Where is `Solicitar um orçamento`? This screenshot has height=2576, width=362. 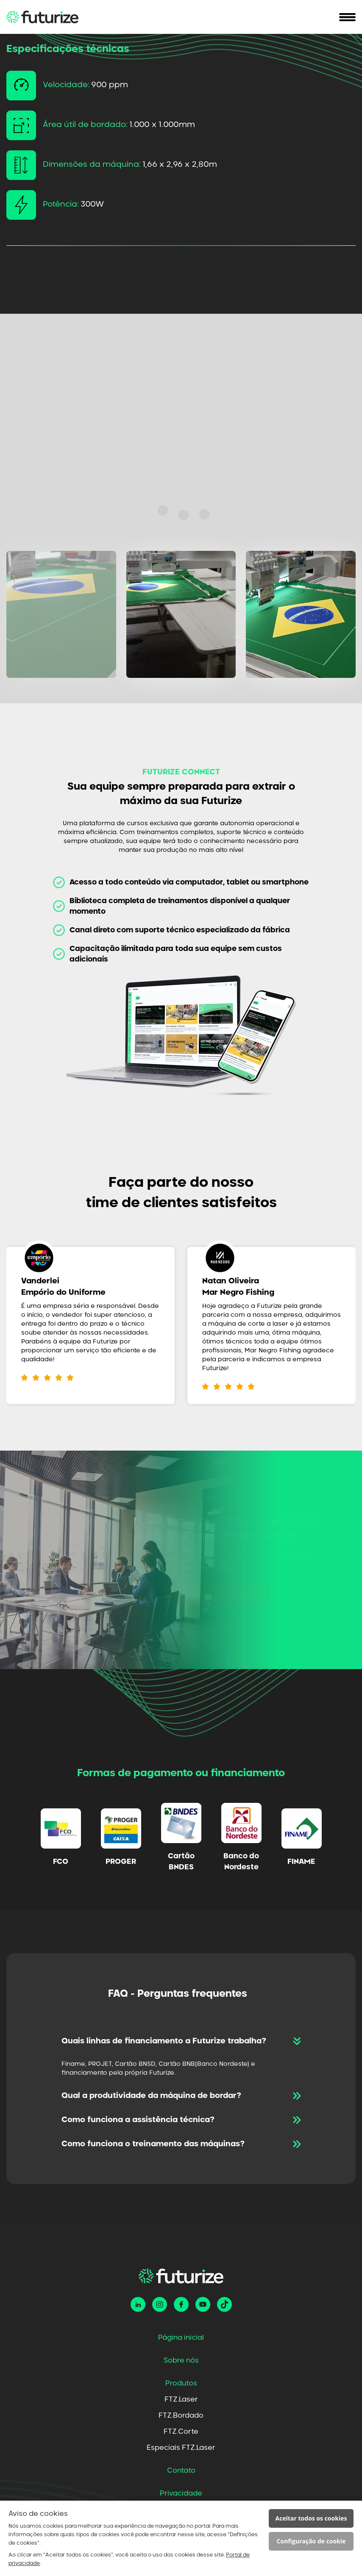 Solicitar um orçamento is located at coordinates (186, 1594).